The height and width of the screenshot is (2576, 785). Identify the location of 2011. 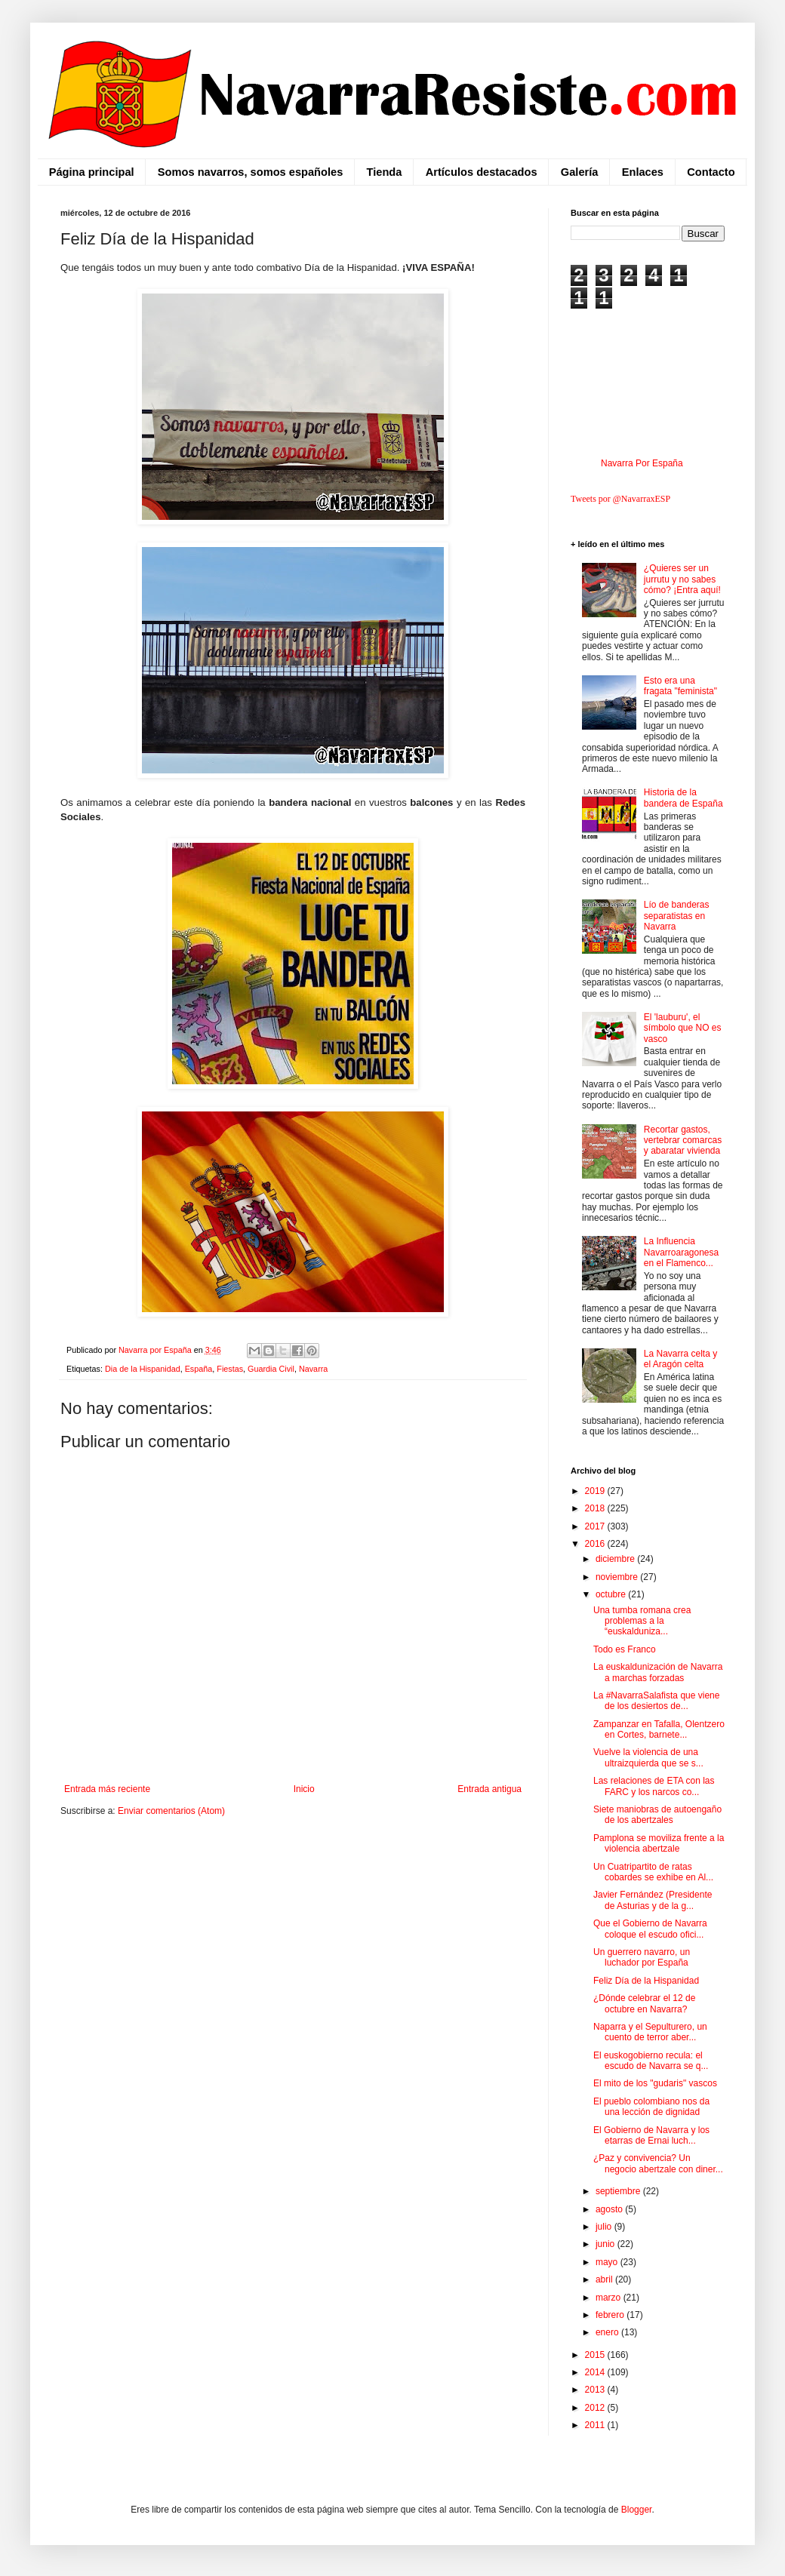
(596, 2425).